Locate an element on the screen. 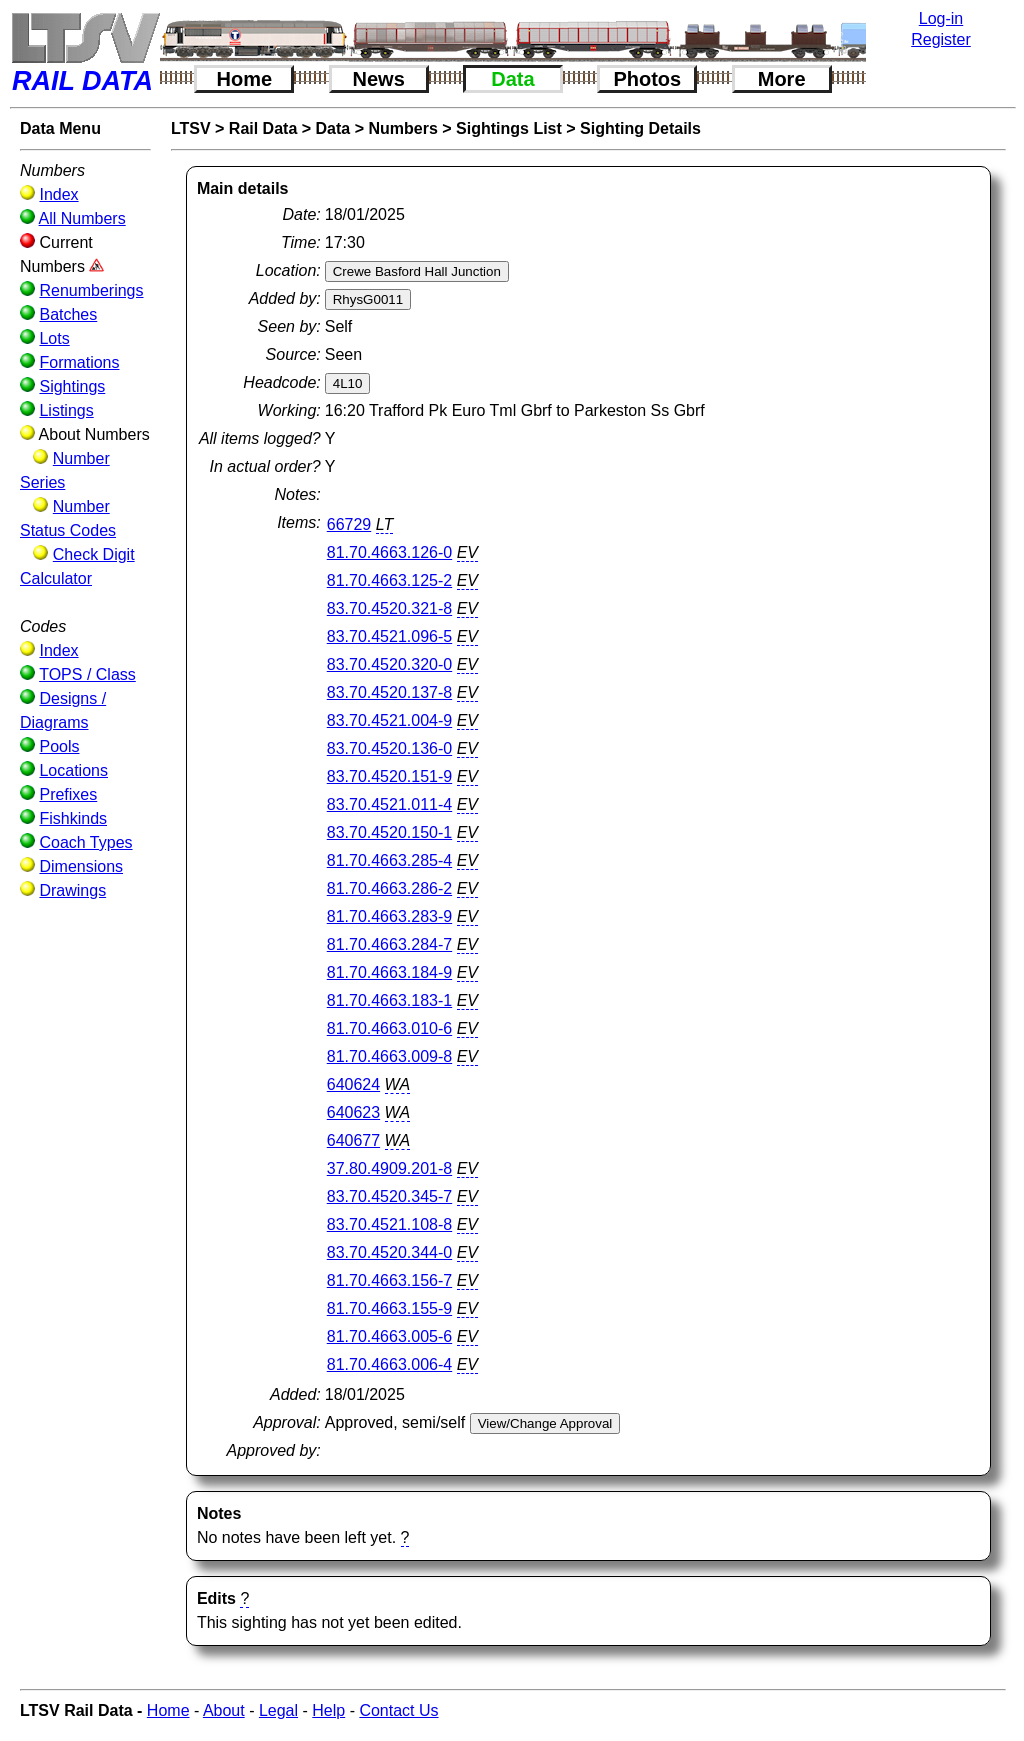 Image resolution: width=1024 pixels, height=1741 pixels. 83.70.4520.151-9 is located at coordinates (389, 776).